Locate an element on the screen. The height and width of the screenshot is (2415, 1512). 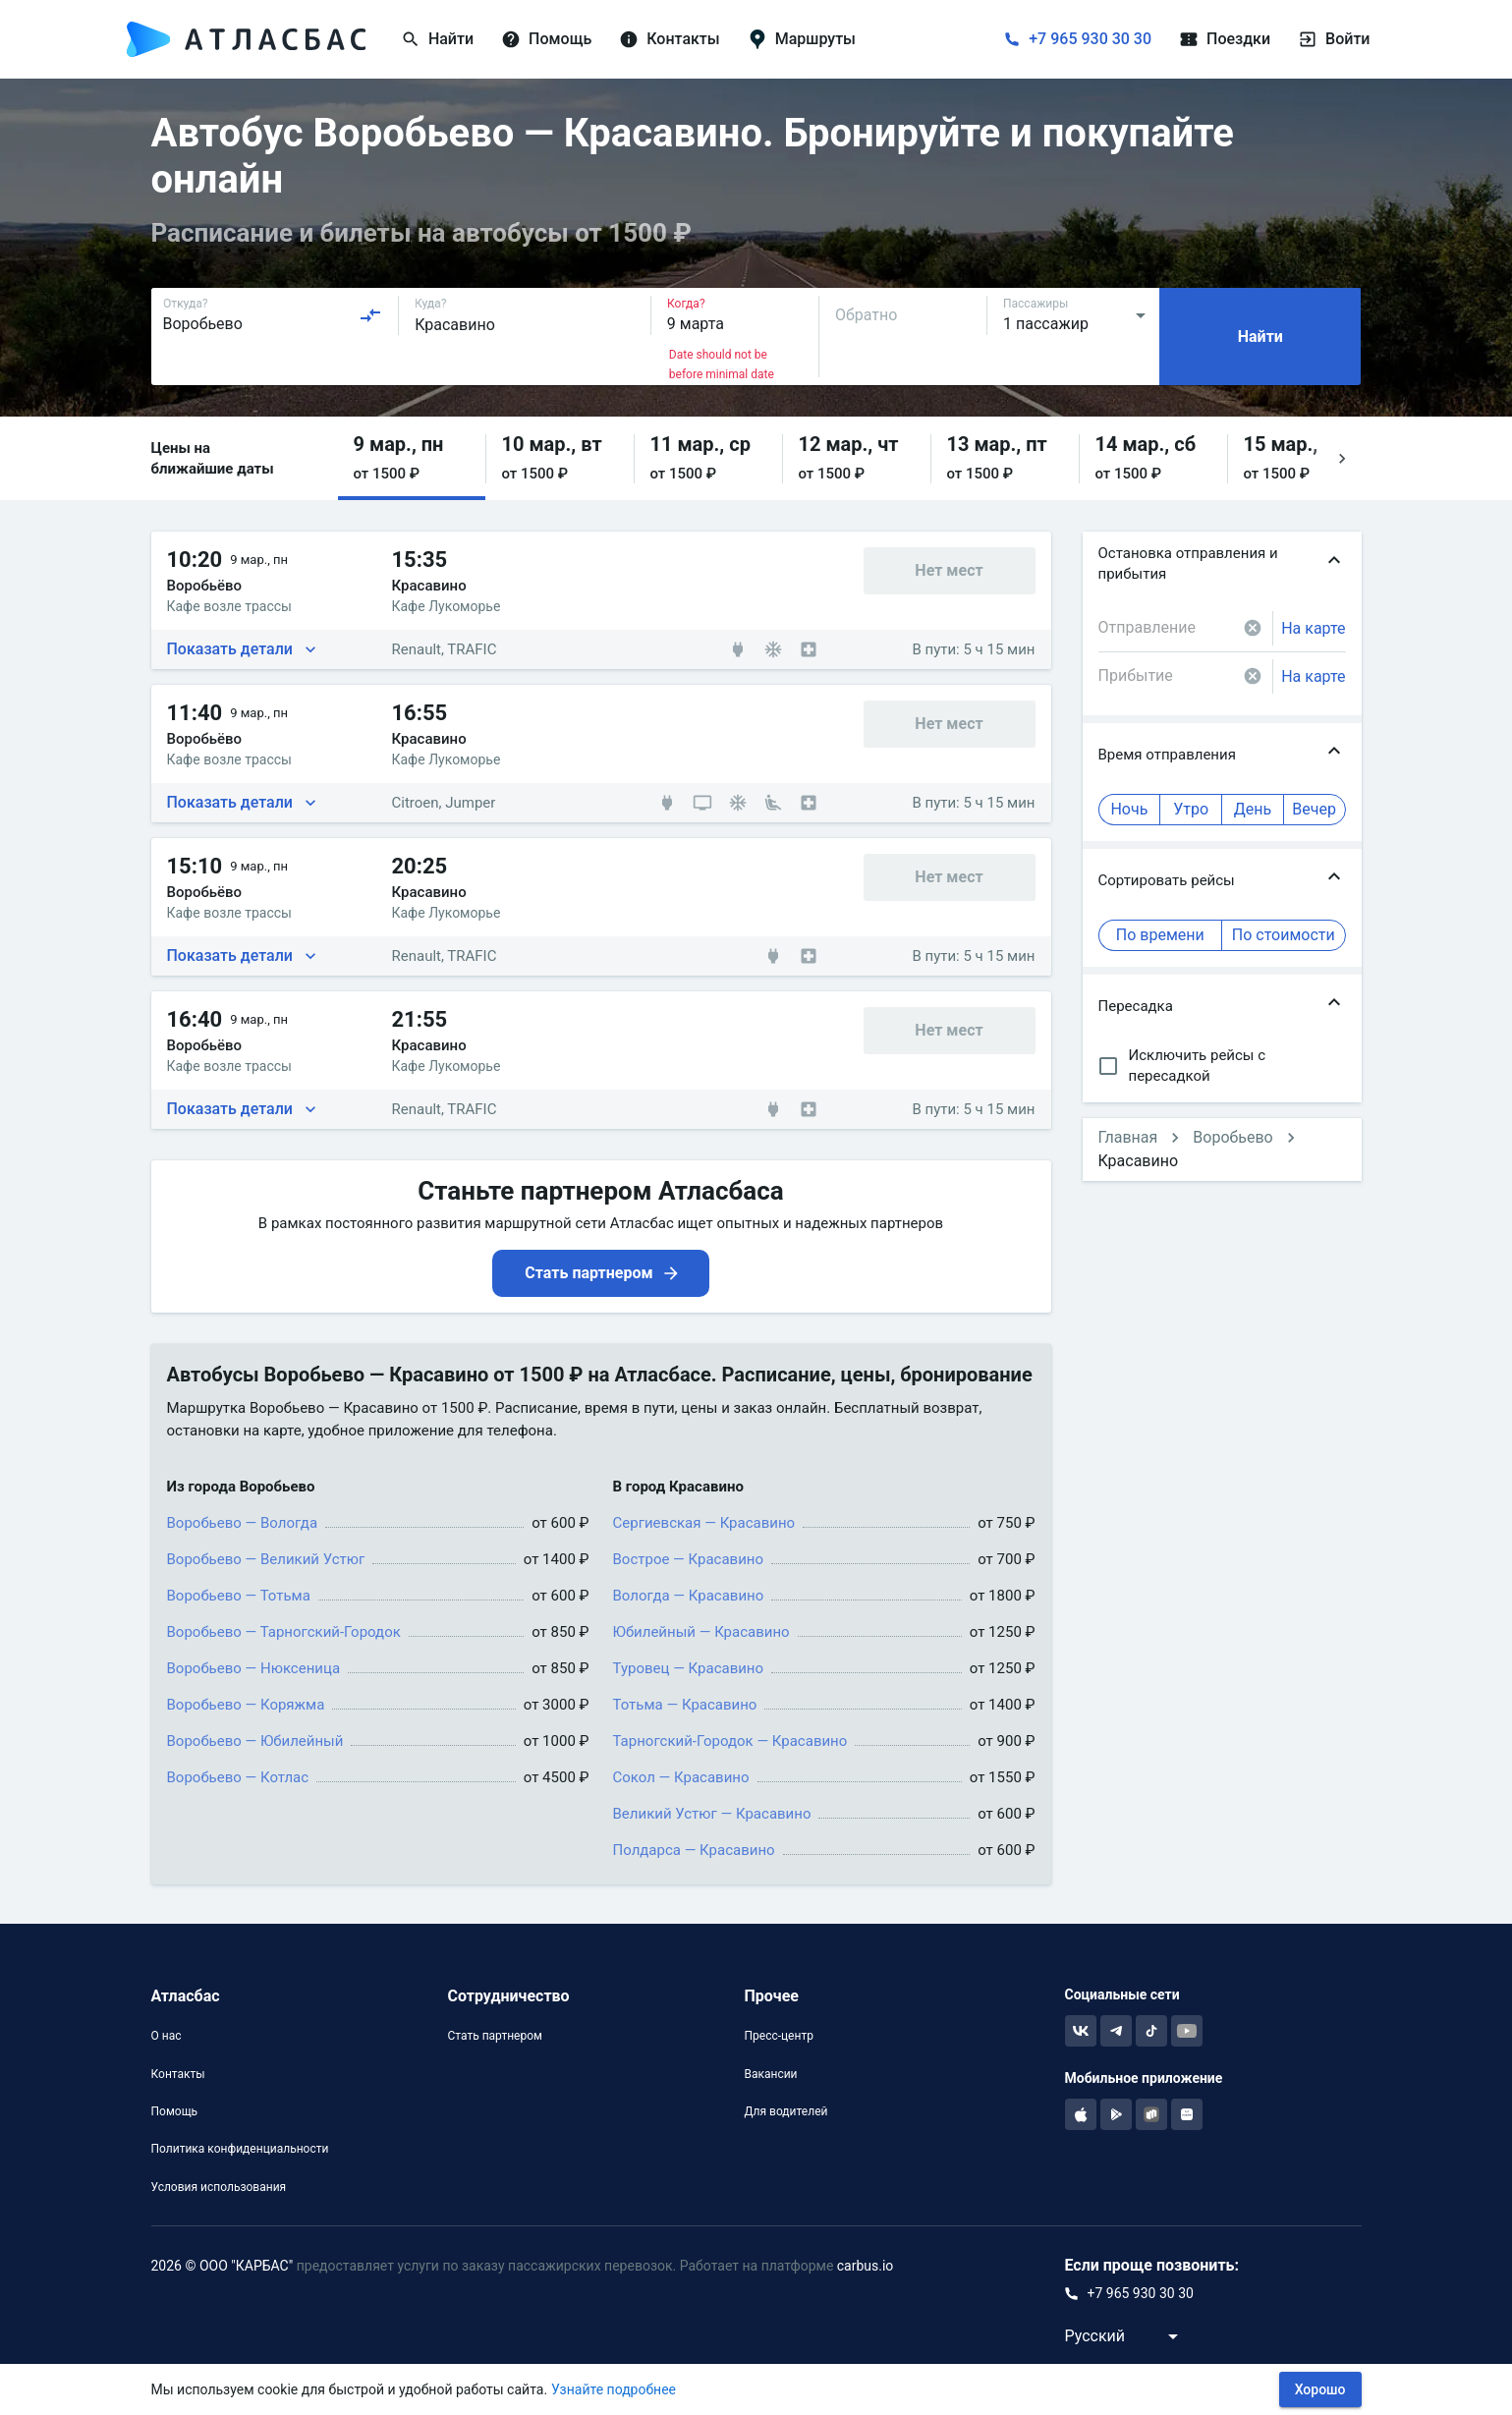
Юбилейный — Красавино is located at coordinates (701, 1632).